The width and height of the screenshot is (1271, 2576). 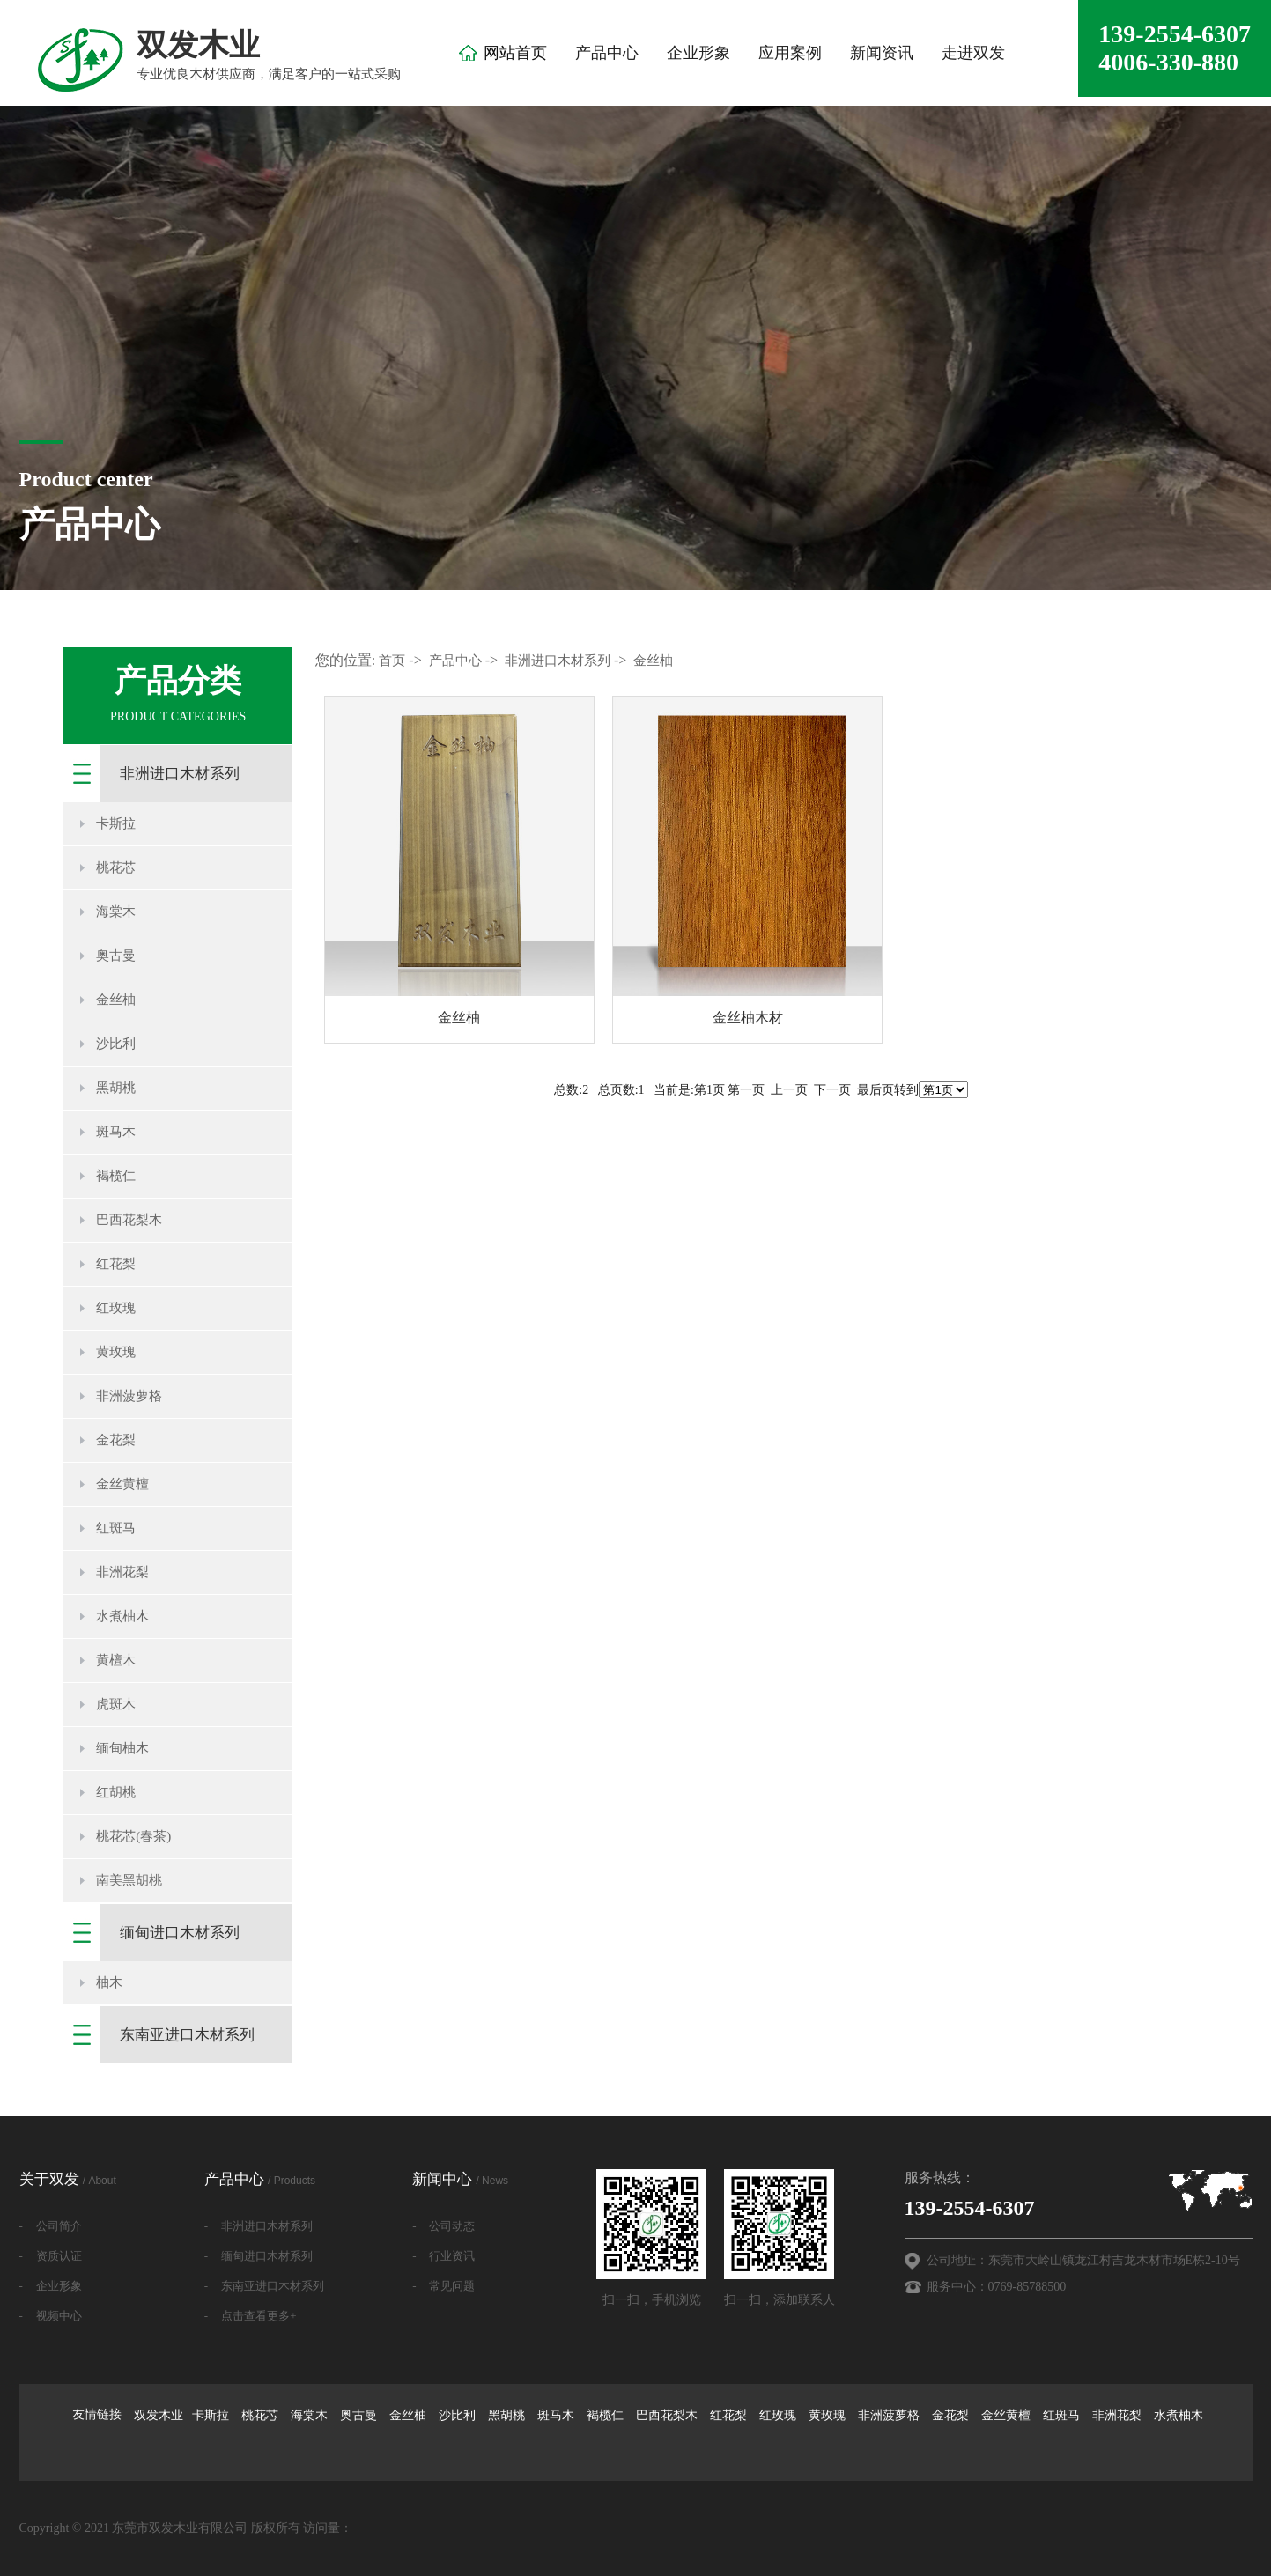 I want to click on 褐榄仁, so click(x=116, y=1176).